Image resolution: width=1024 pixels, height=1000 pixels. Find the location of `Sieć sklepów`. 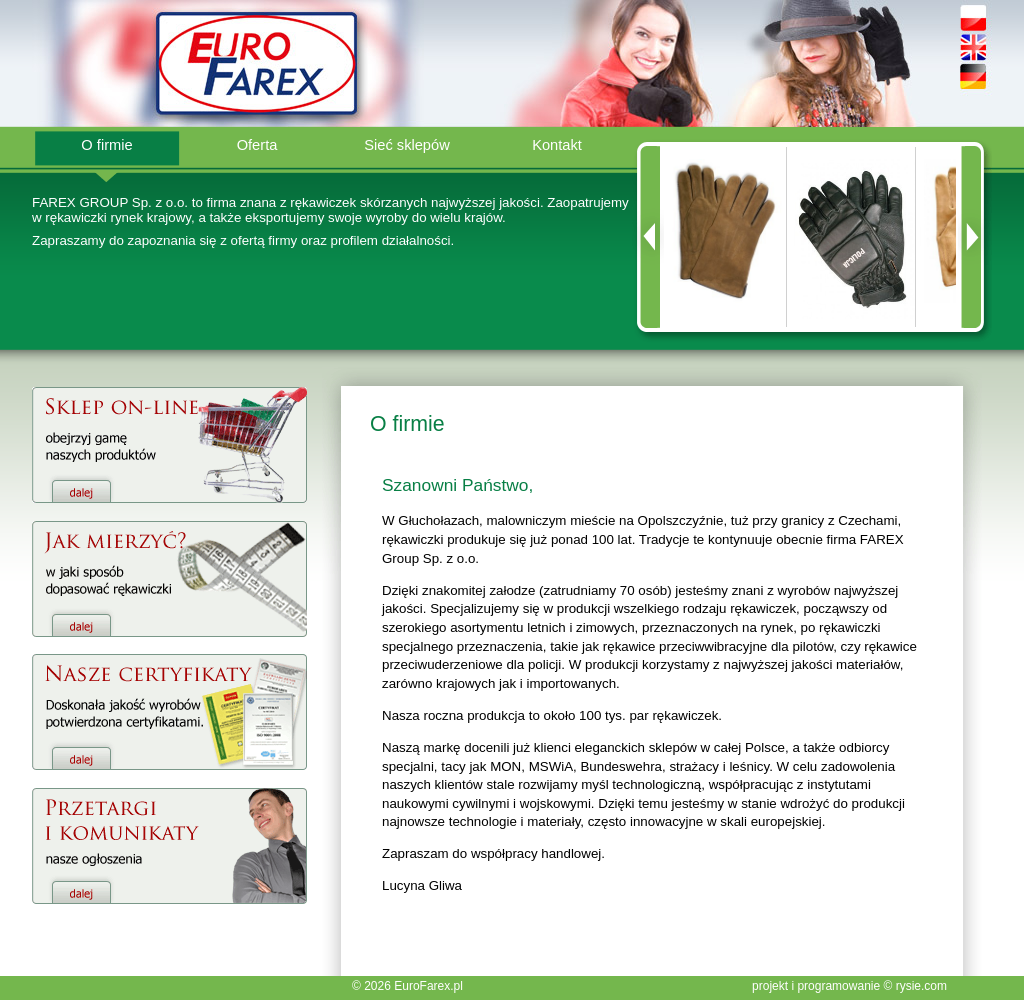

Sieć sklepów is located at coordinates (407, 145).